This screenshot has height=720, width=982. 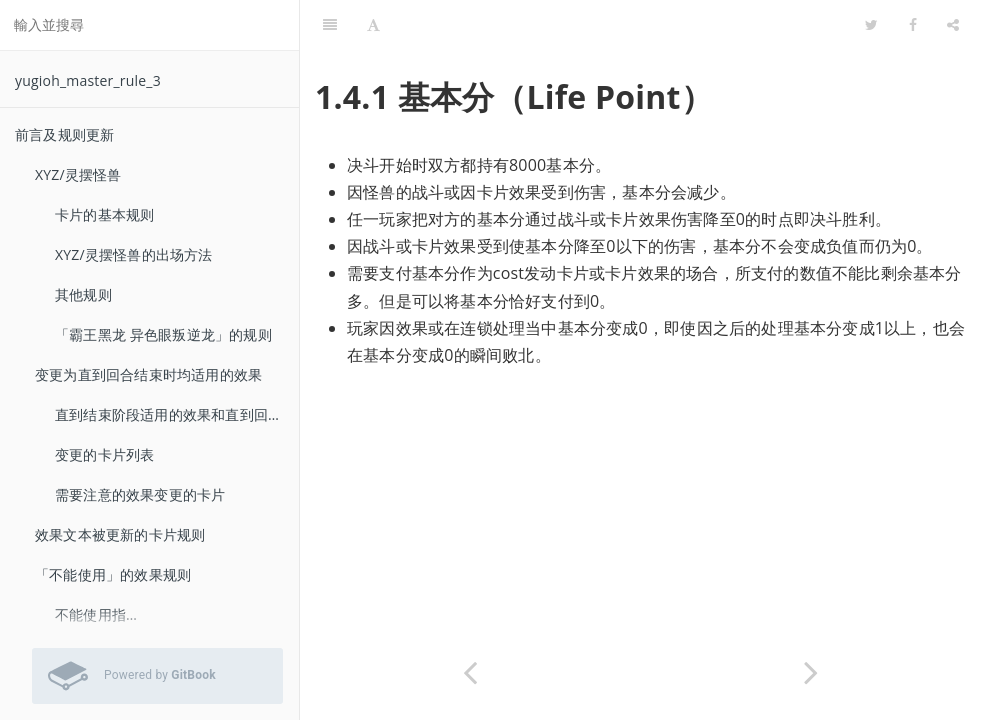 I want to click on 变更的卡片列表, so click(x=104, y=454).